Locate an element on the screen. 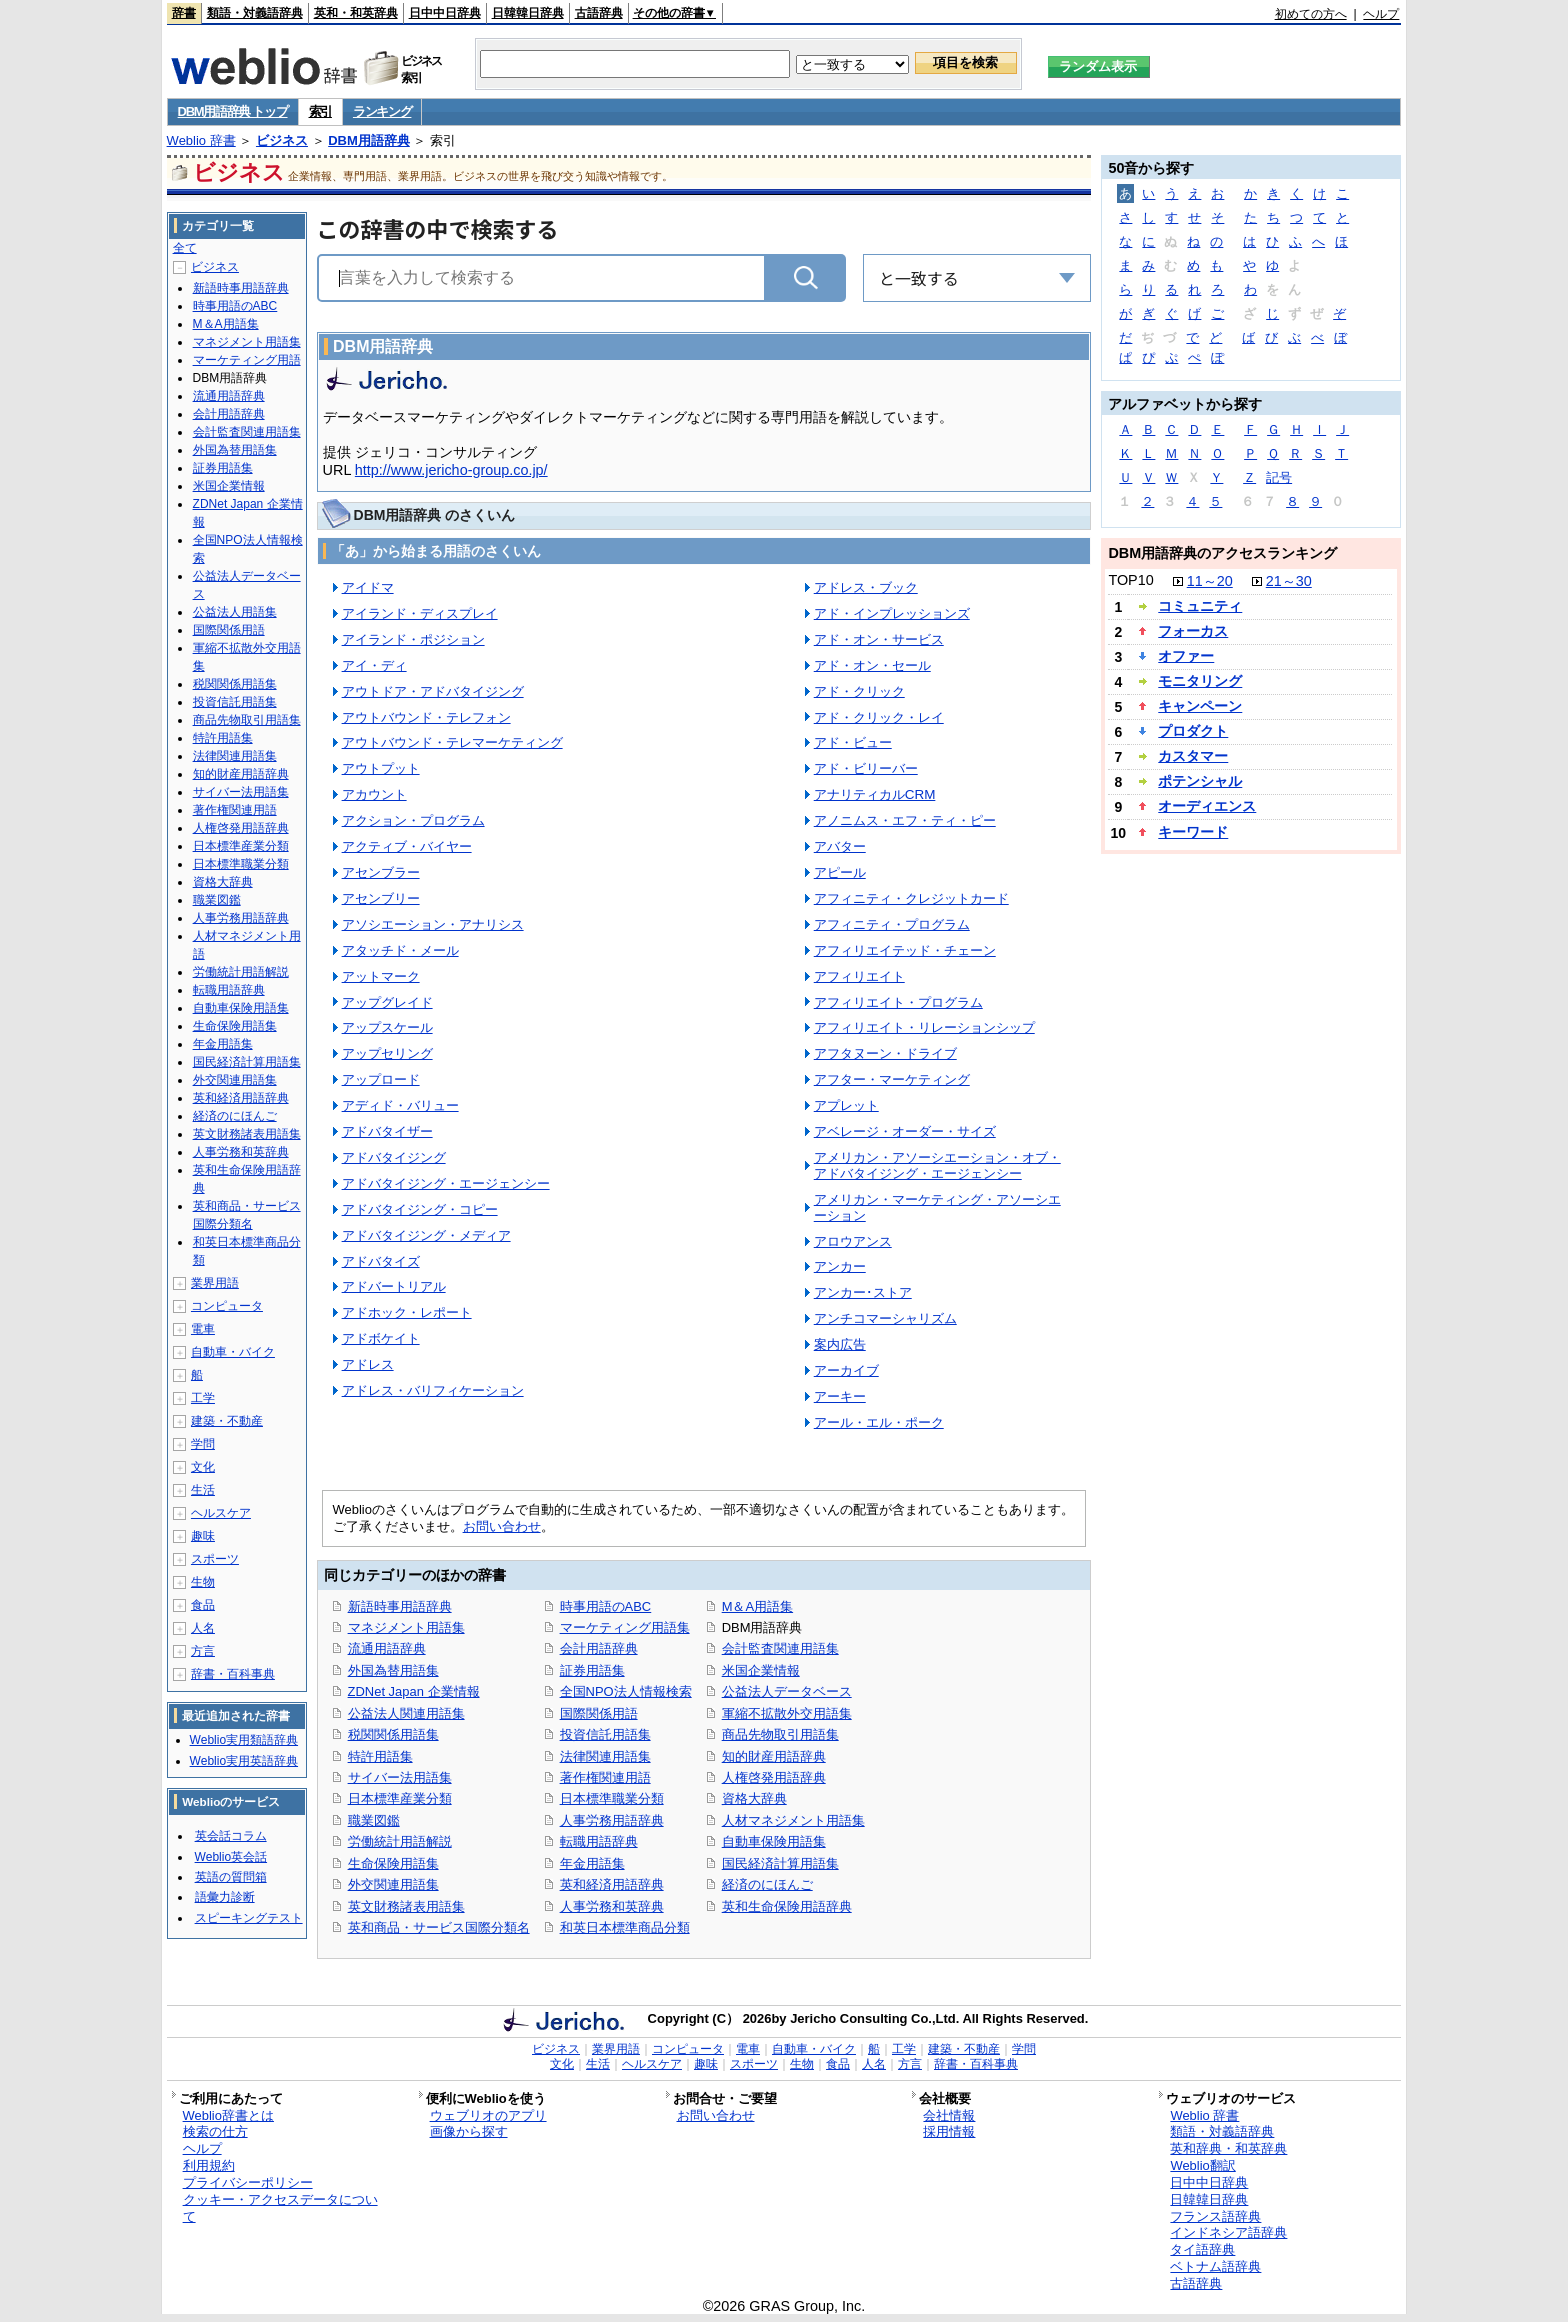 This screenshot has width=1568, height=2322. Weblio 辞書 is located at coordinates (201, 140).